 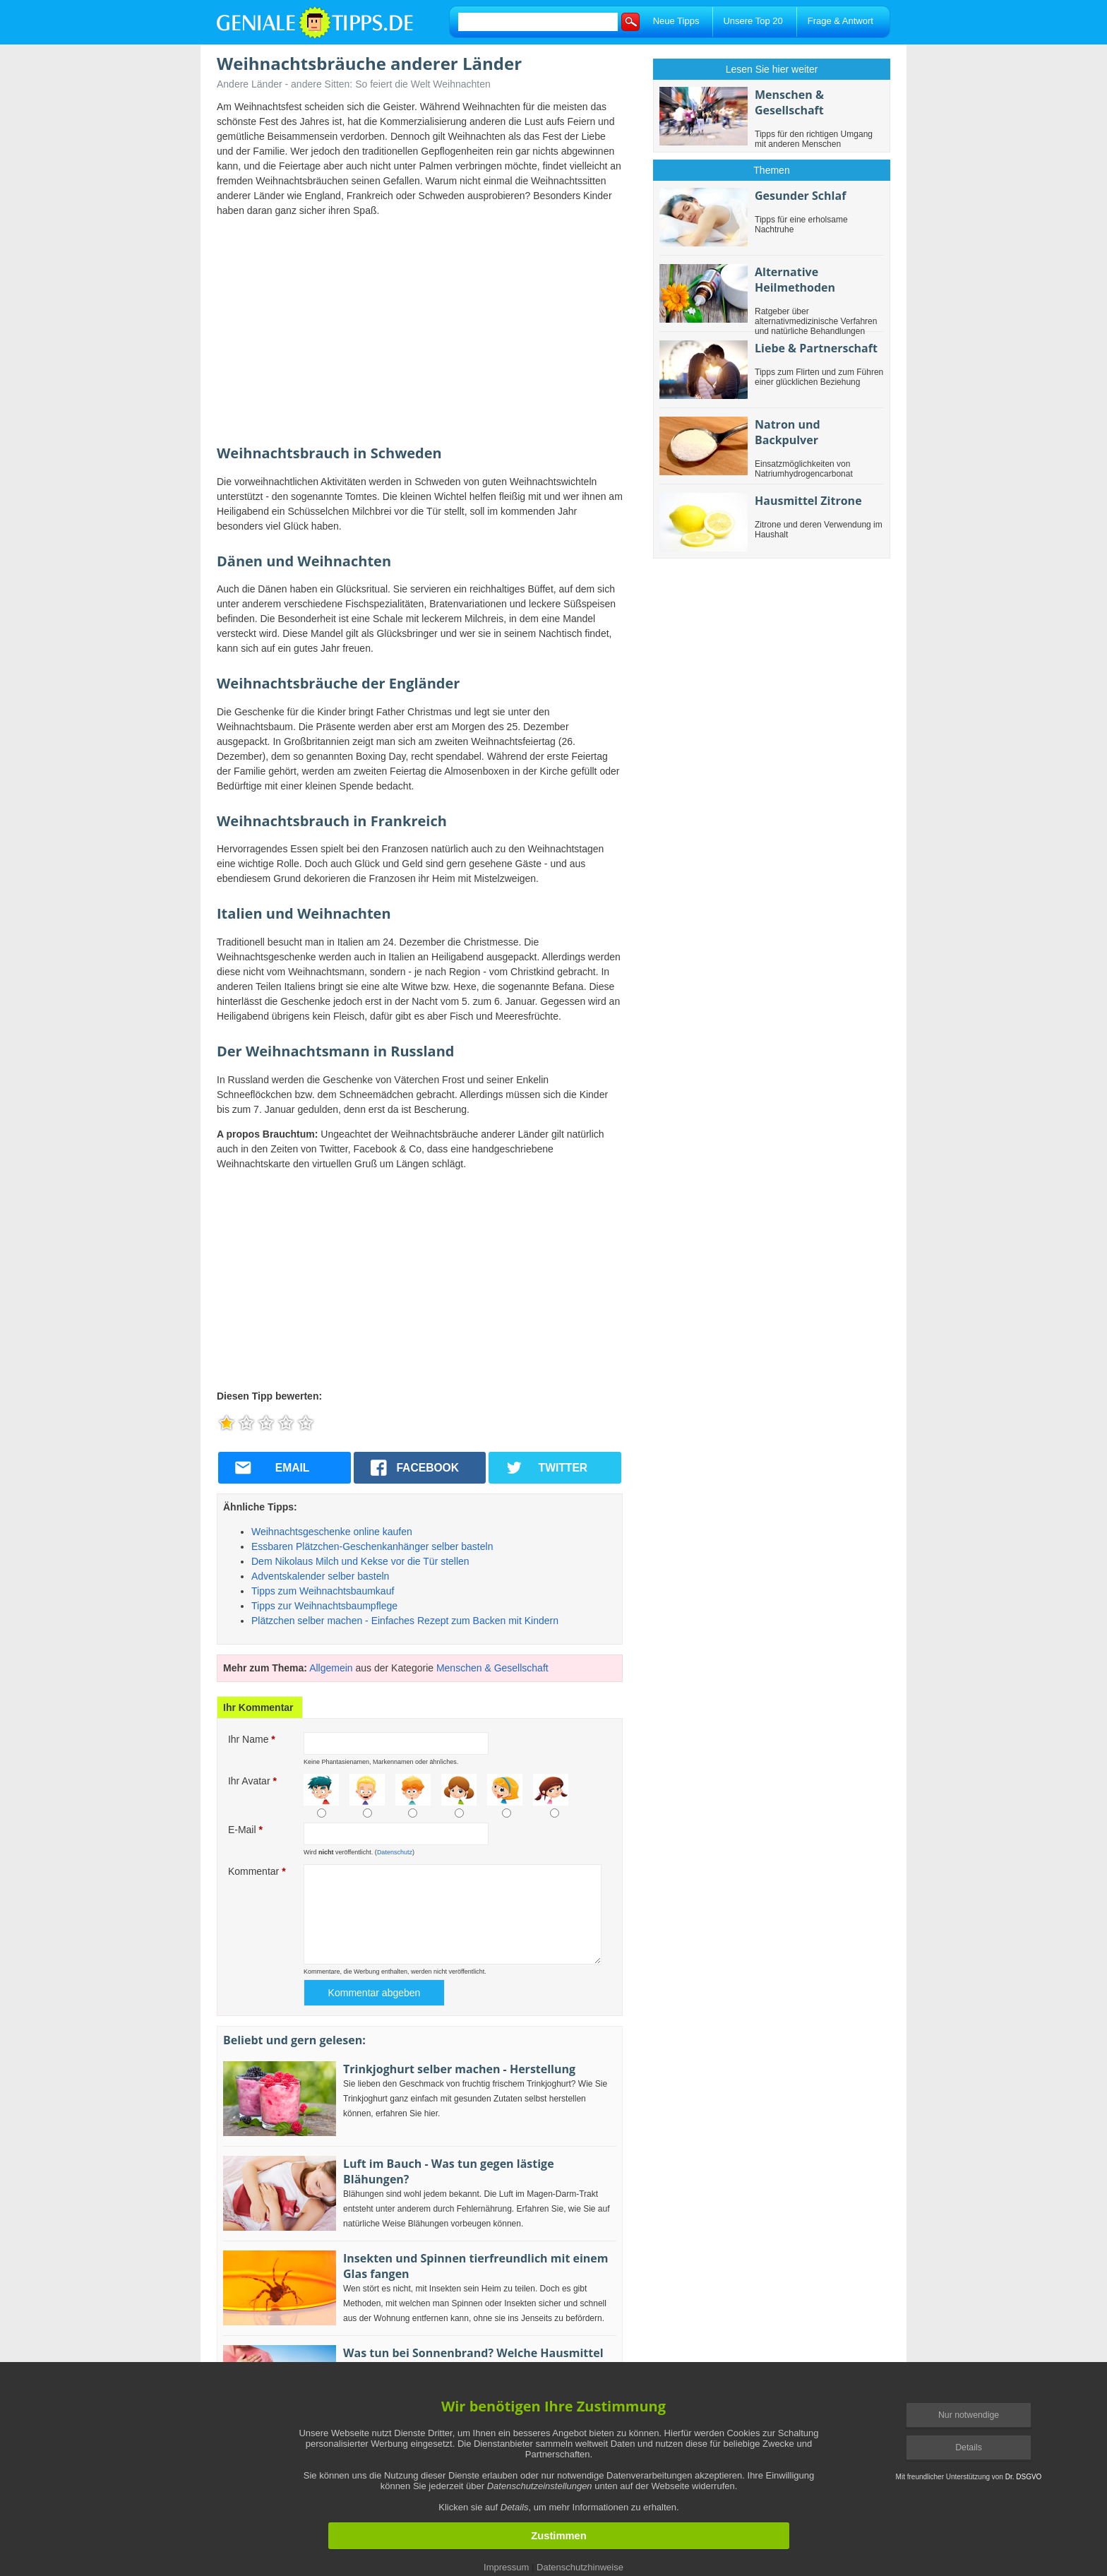 I want to click on Allgemein, so click(x=330, y=1668).